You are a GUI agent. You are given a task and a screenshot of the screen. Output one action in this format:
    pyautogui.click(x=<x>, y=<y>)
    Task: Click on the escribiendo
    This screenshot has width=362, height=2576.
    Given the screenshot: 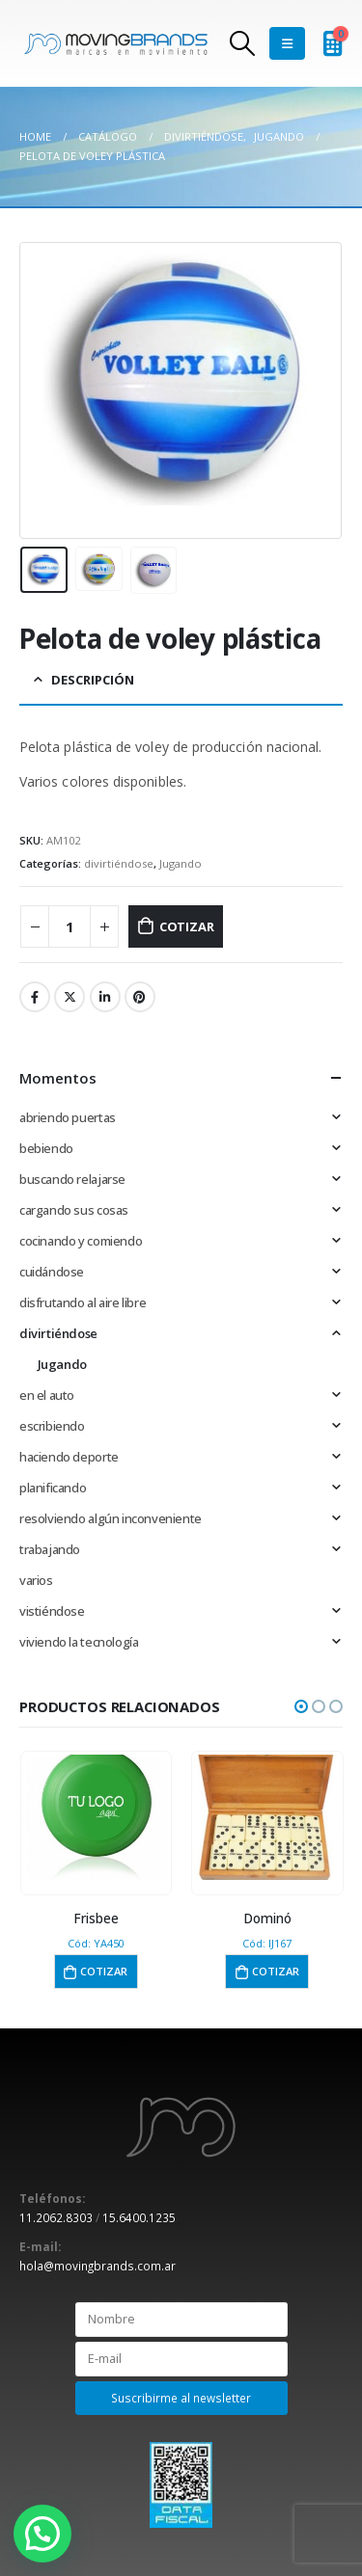 What is the action you would take?
    pyautogui.click(x=52, y=1426)
    